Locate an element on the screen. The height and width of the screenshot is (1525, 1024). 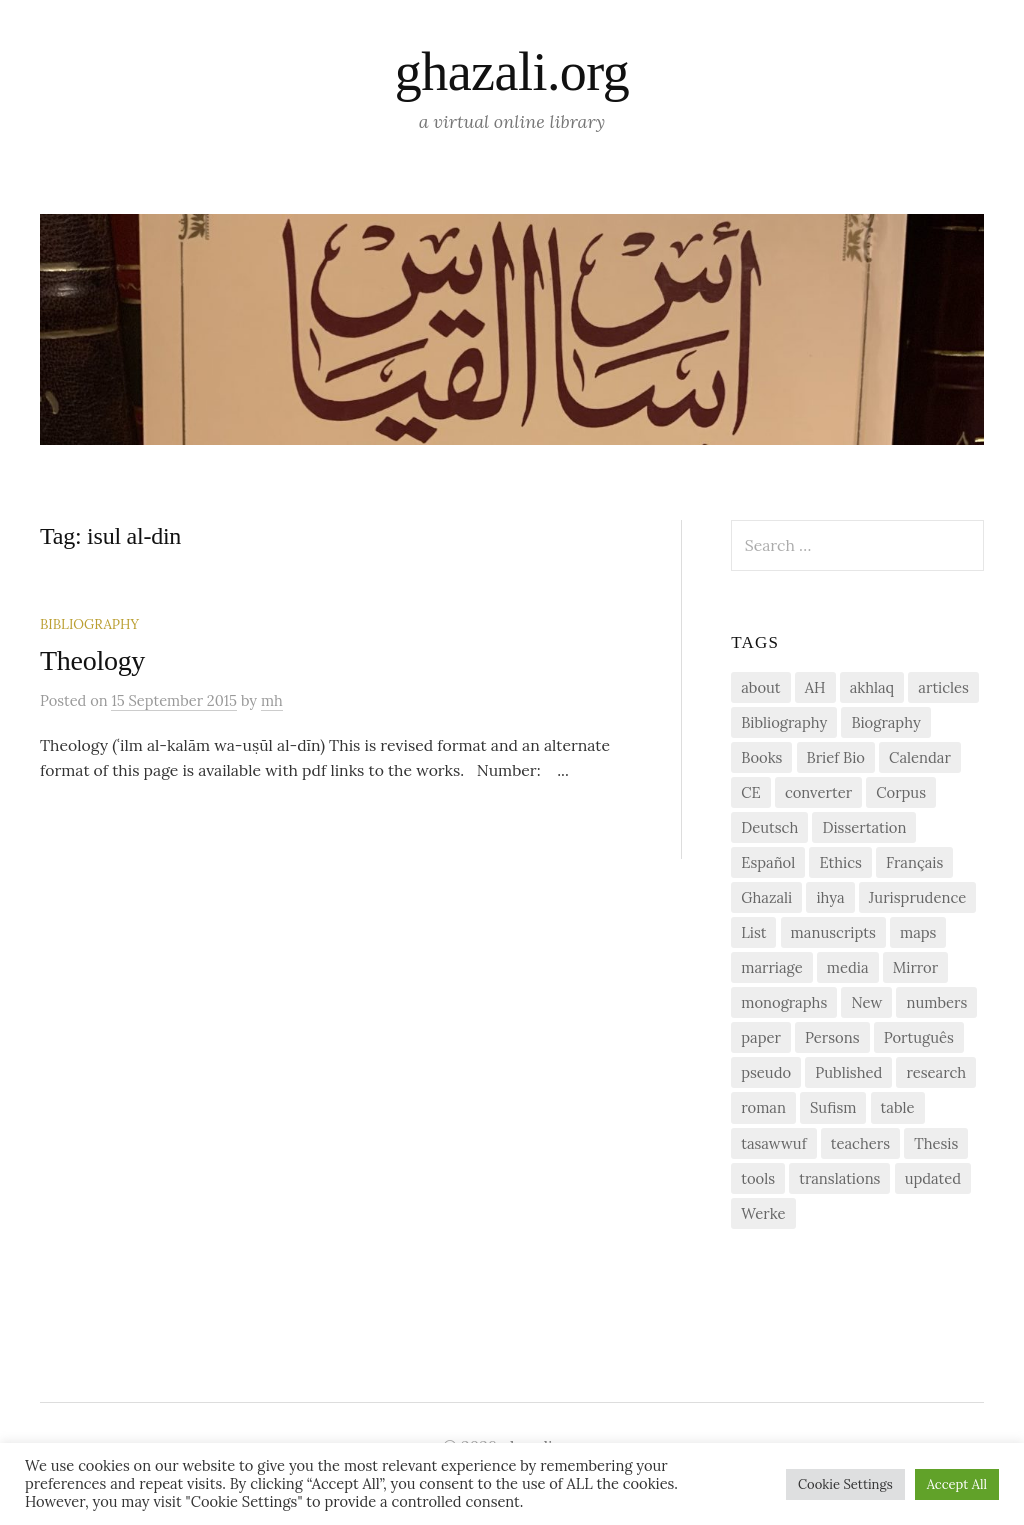
maps [maps (1 item)] is located at coordinates (918, 932).